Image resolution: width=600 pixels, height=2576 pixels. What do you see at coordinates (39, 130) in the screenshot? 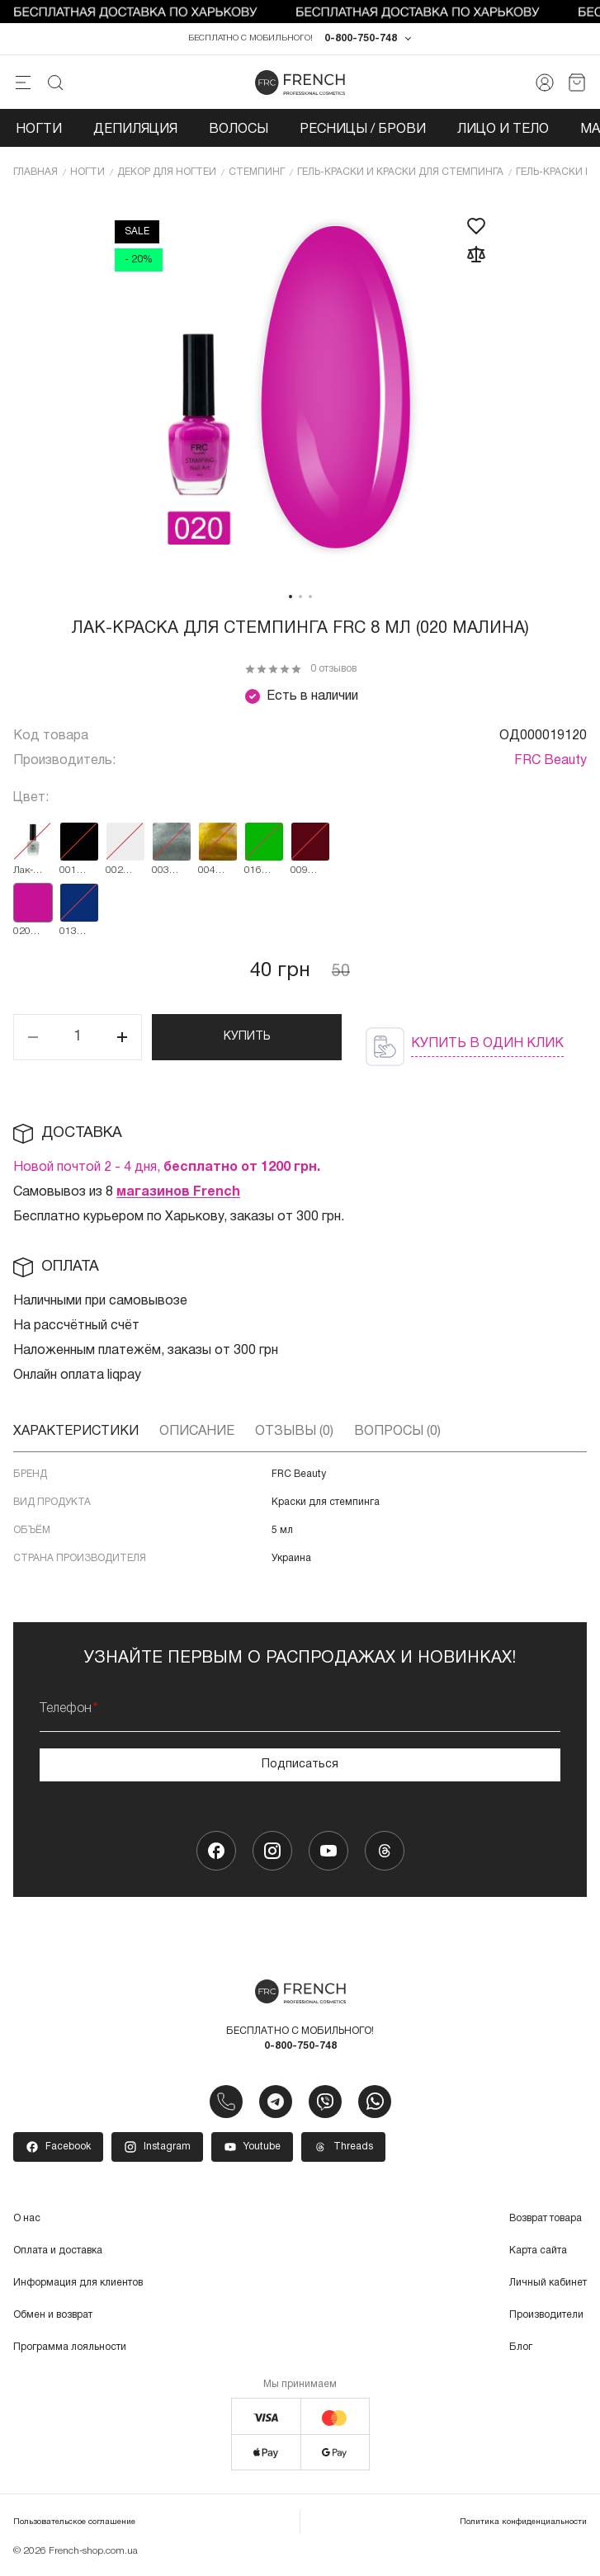
I see `Ногти` at bounding box center [39, 130].